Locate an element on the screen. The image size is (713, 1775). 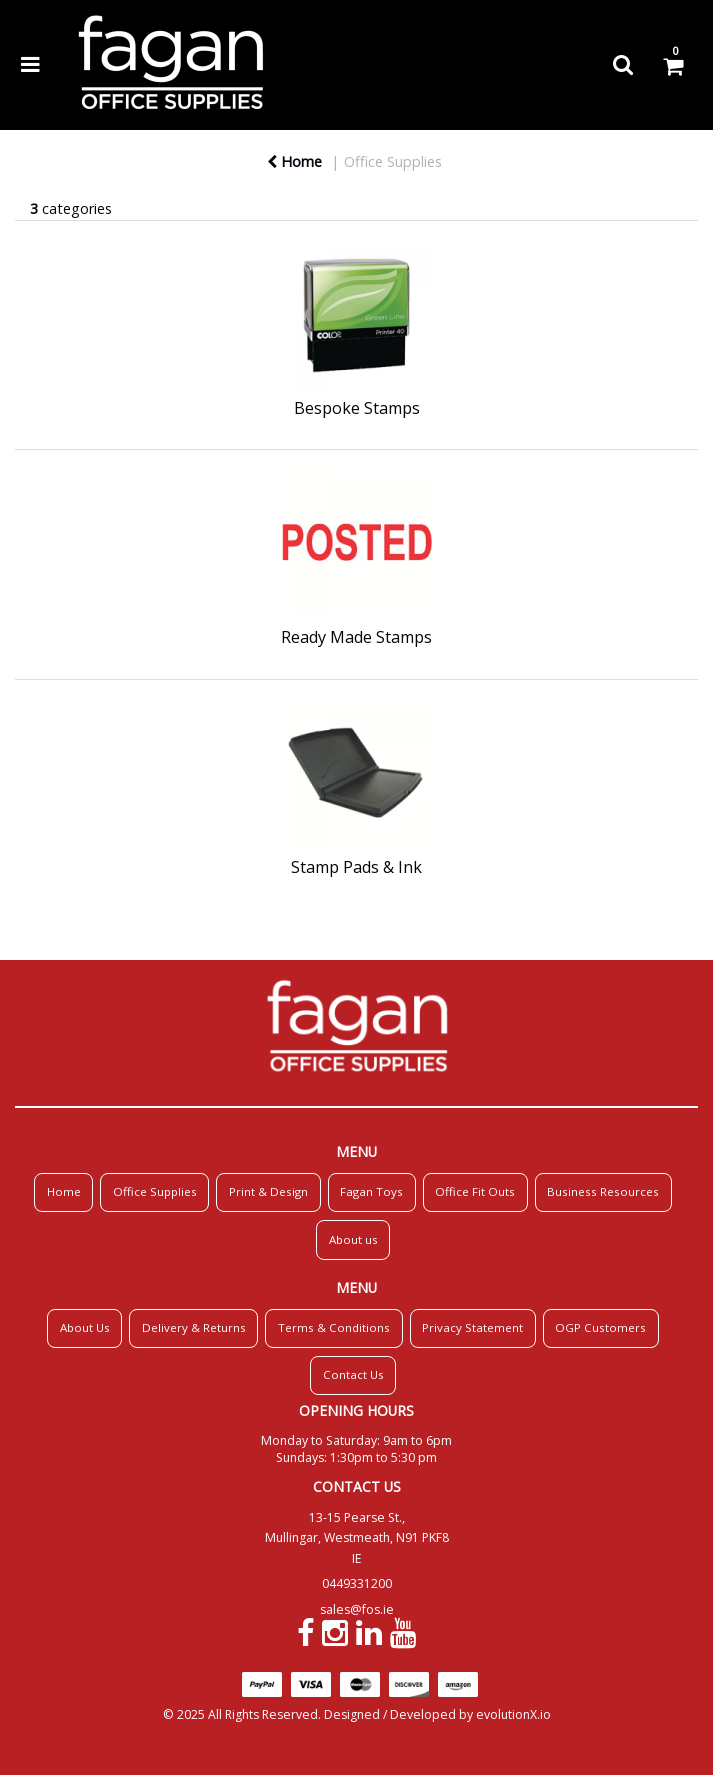
Office Fit Outs is located at coordinates (475, 1191).